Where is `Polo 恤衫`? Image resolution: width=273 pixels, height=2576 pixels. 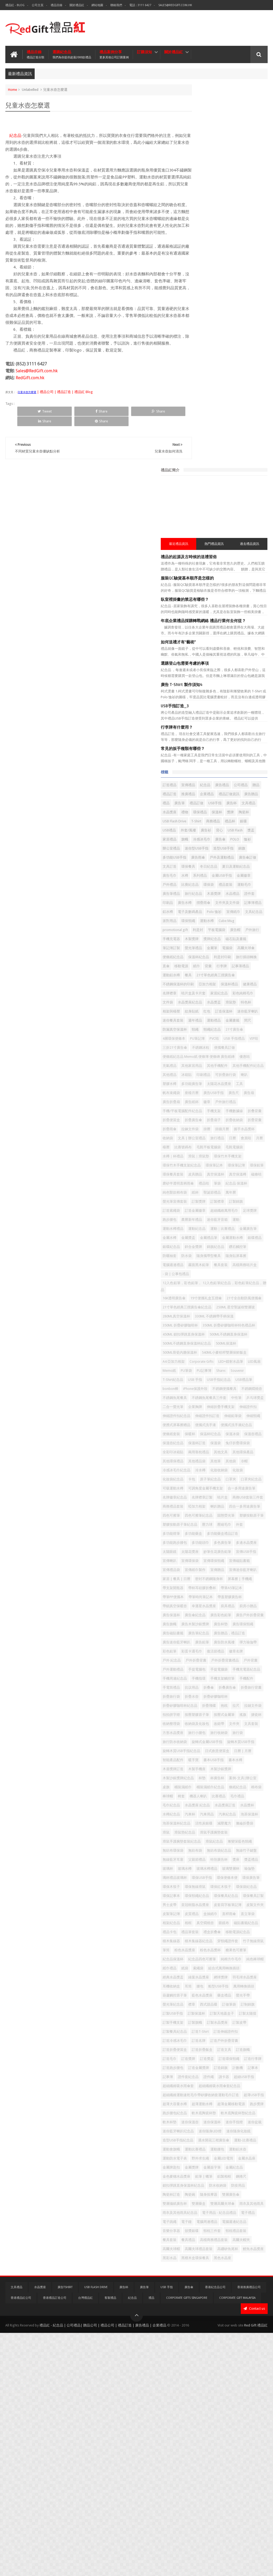 Polo 恤衫 is located at coordinates (227, 589).